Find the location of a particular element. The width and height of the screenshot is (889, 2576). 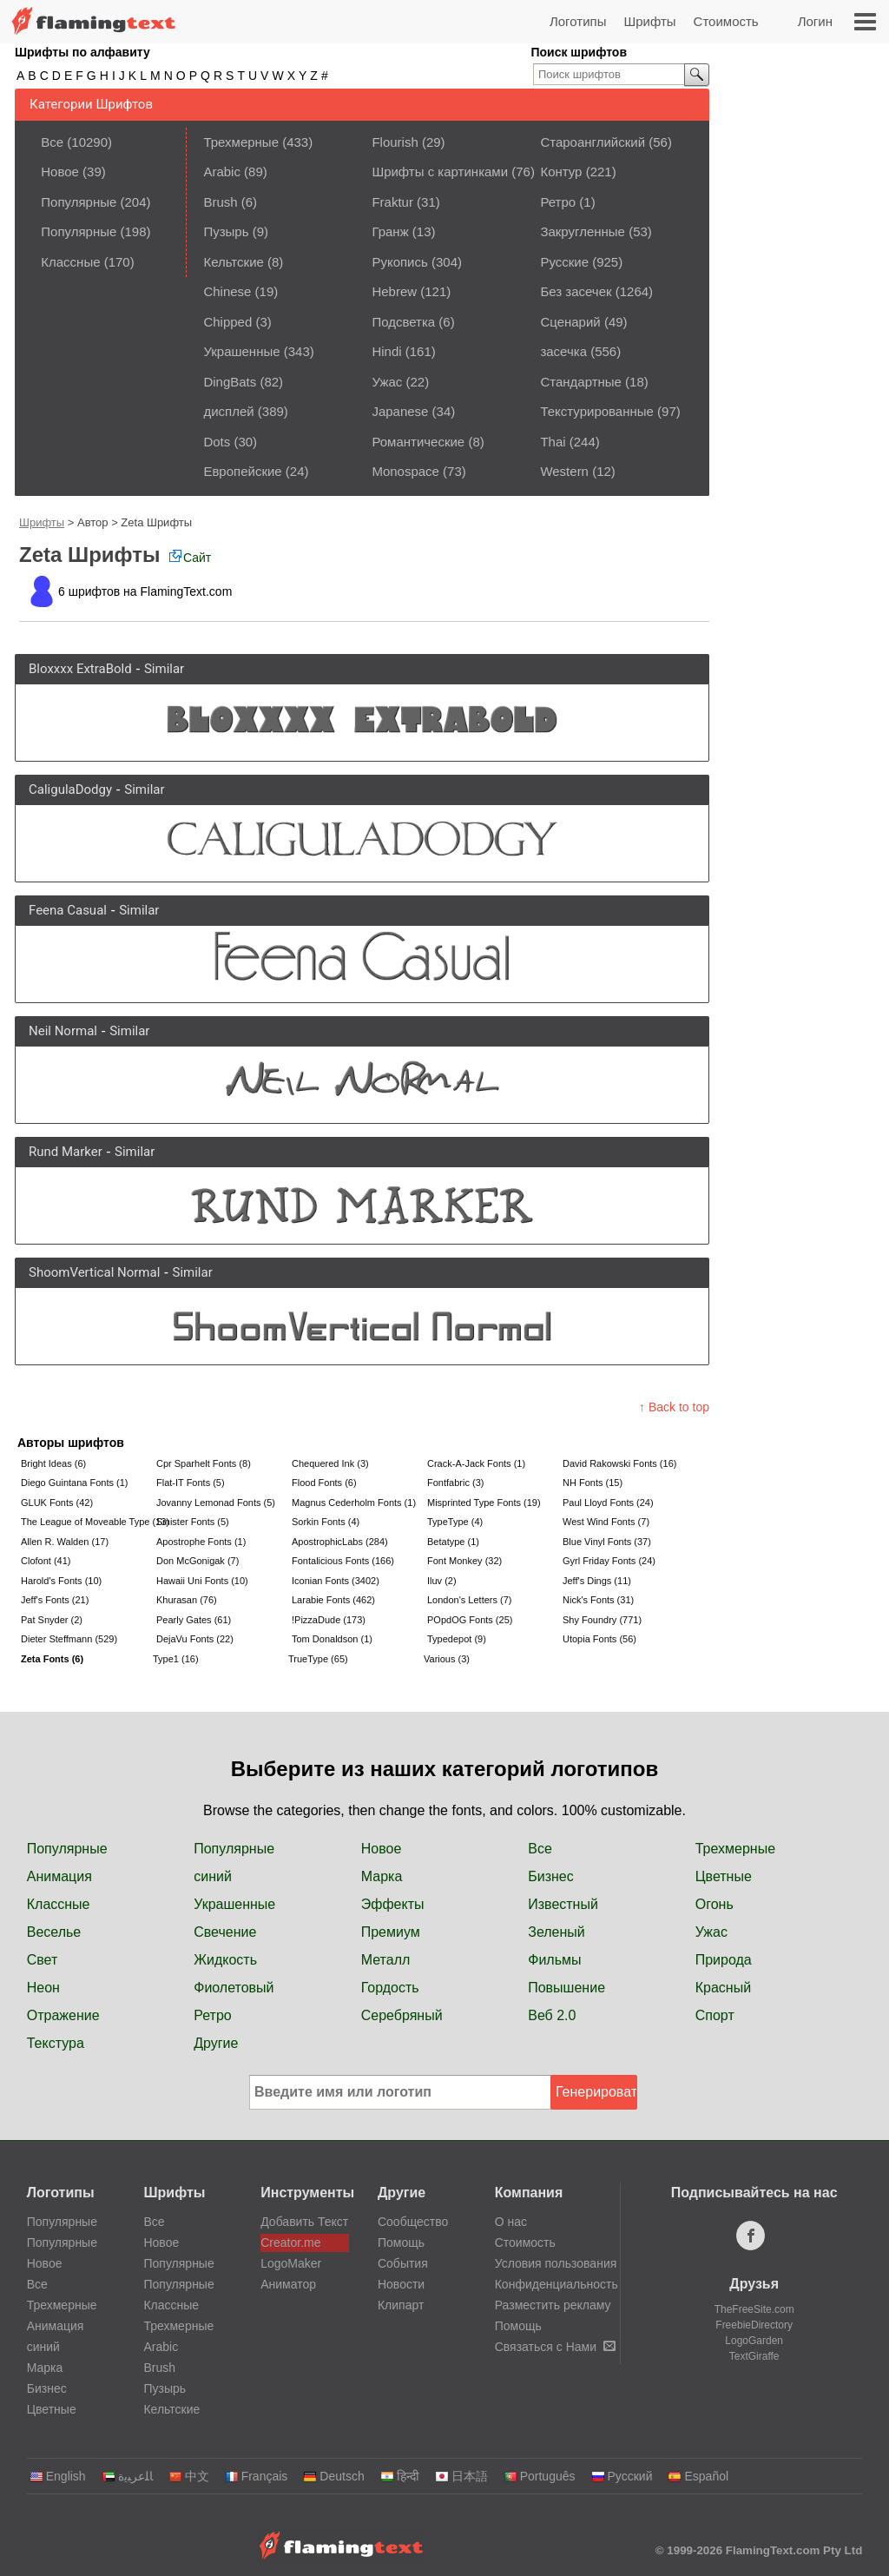

Повышение is located at coordinates (566, 1987).